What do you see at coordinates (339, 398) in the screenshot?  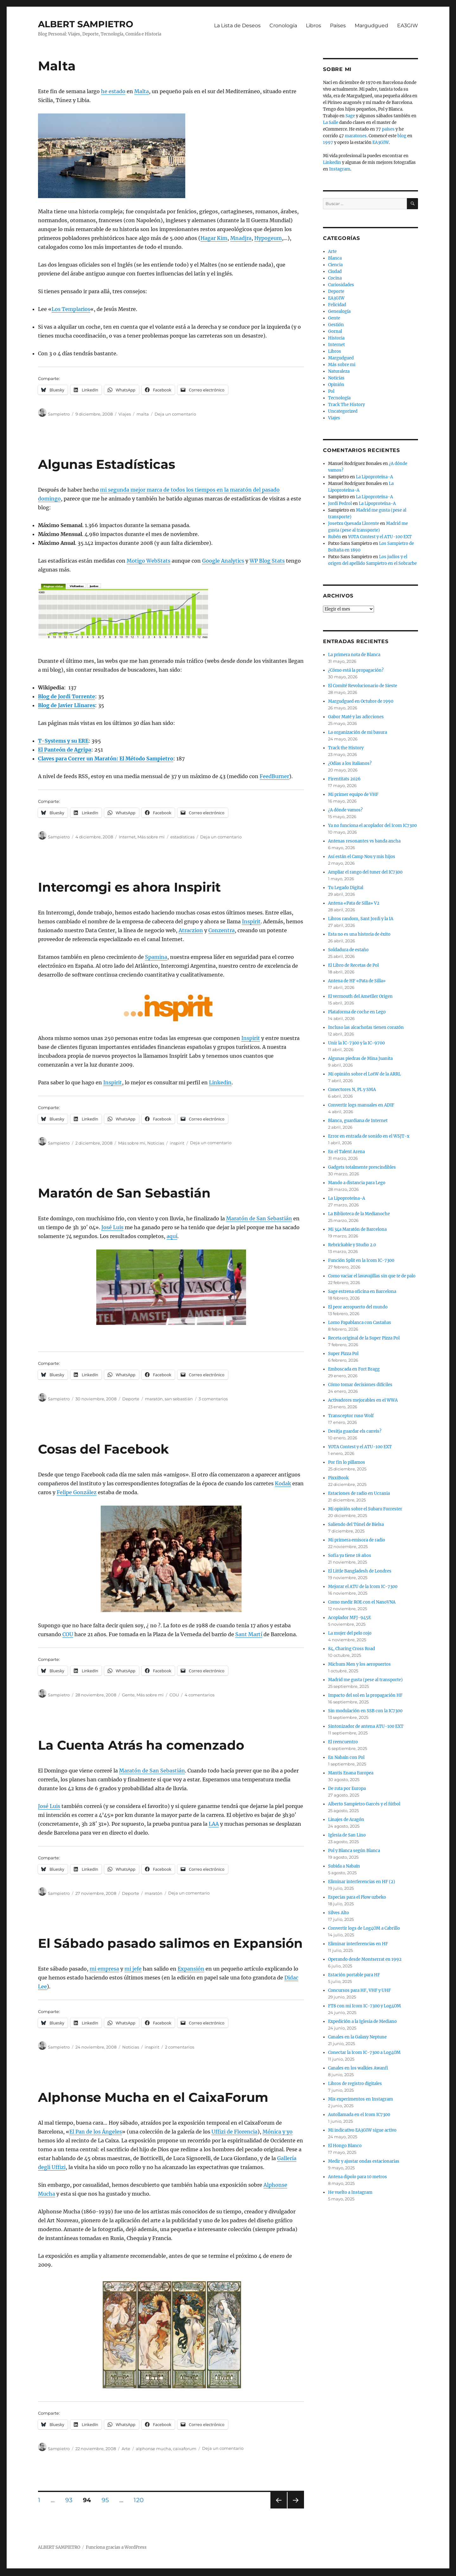 I see `Tecnología` at bounding box center [339, 398].